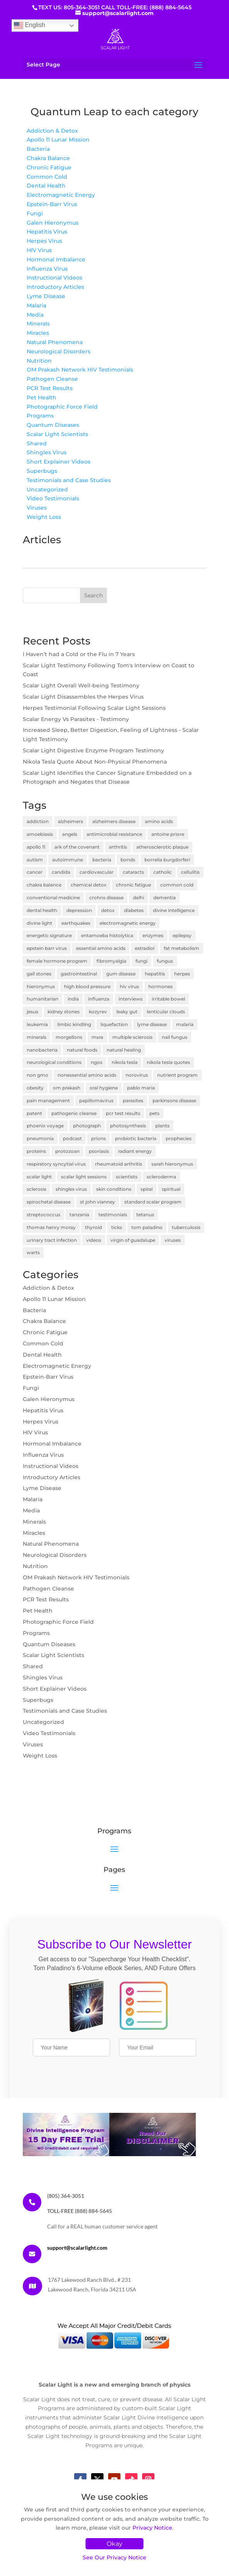 The image size is (229, 2576). I want to click on nonessential amino acids, so click(87, 1075).